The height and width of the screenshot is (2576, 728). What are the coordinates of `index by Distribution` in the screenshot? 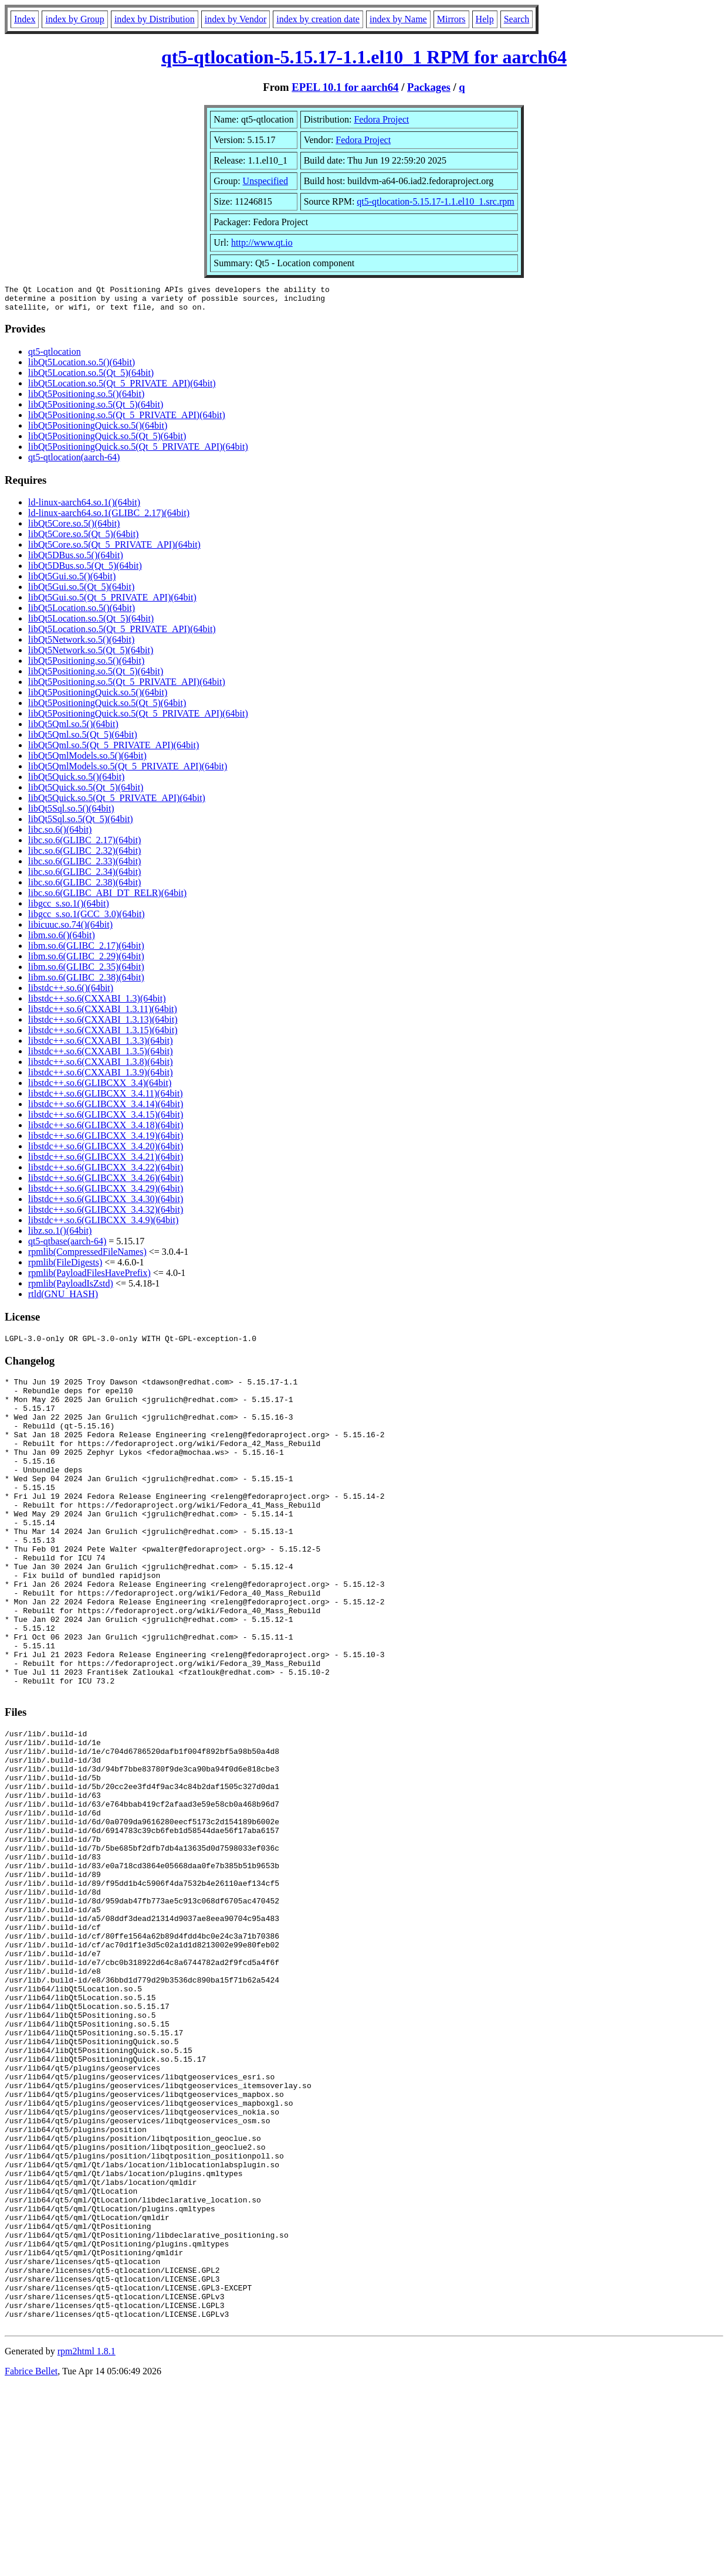 It's located at (154, 19).